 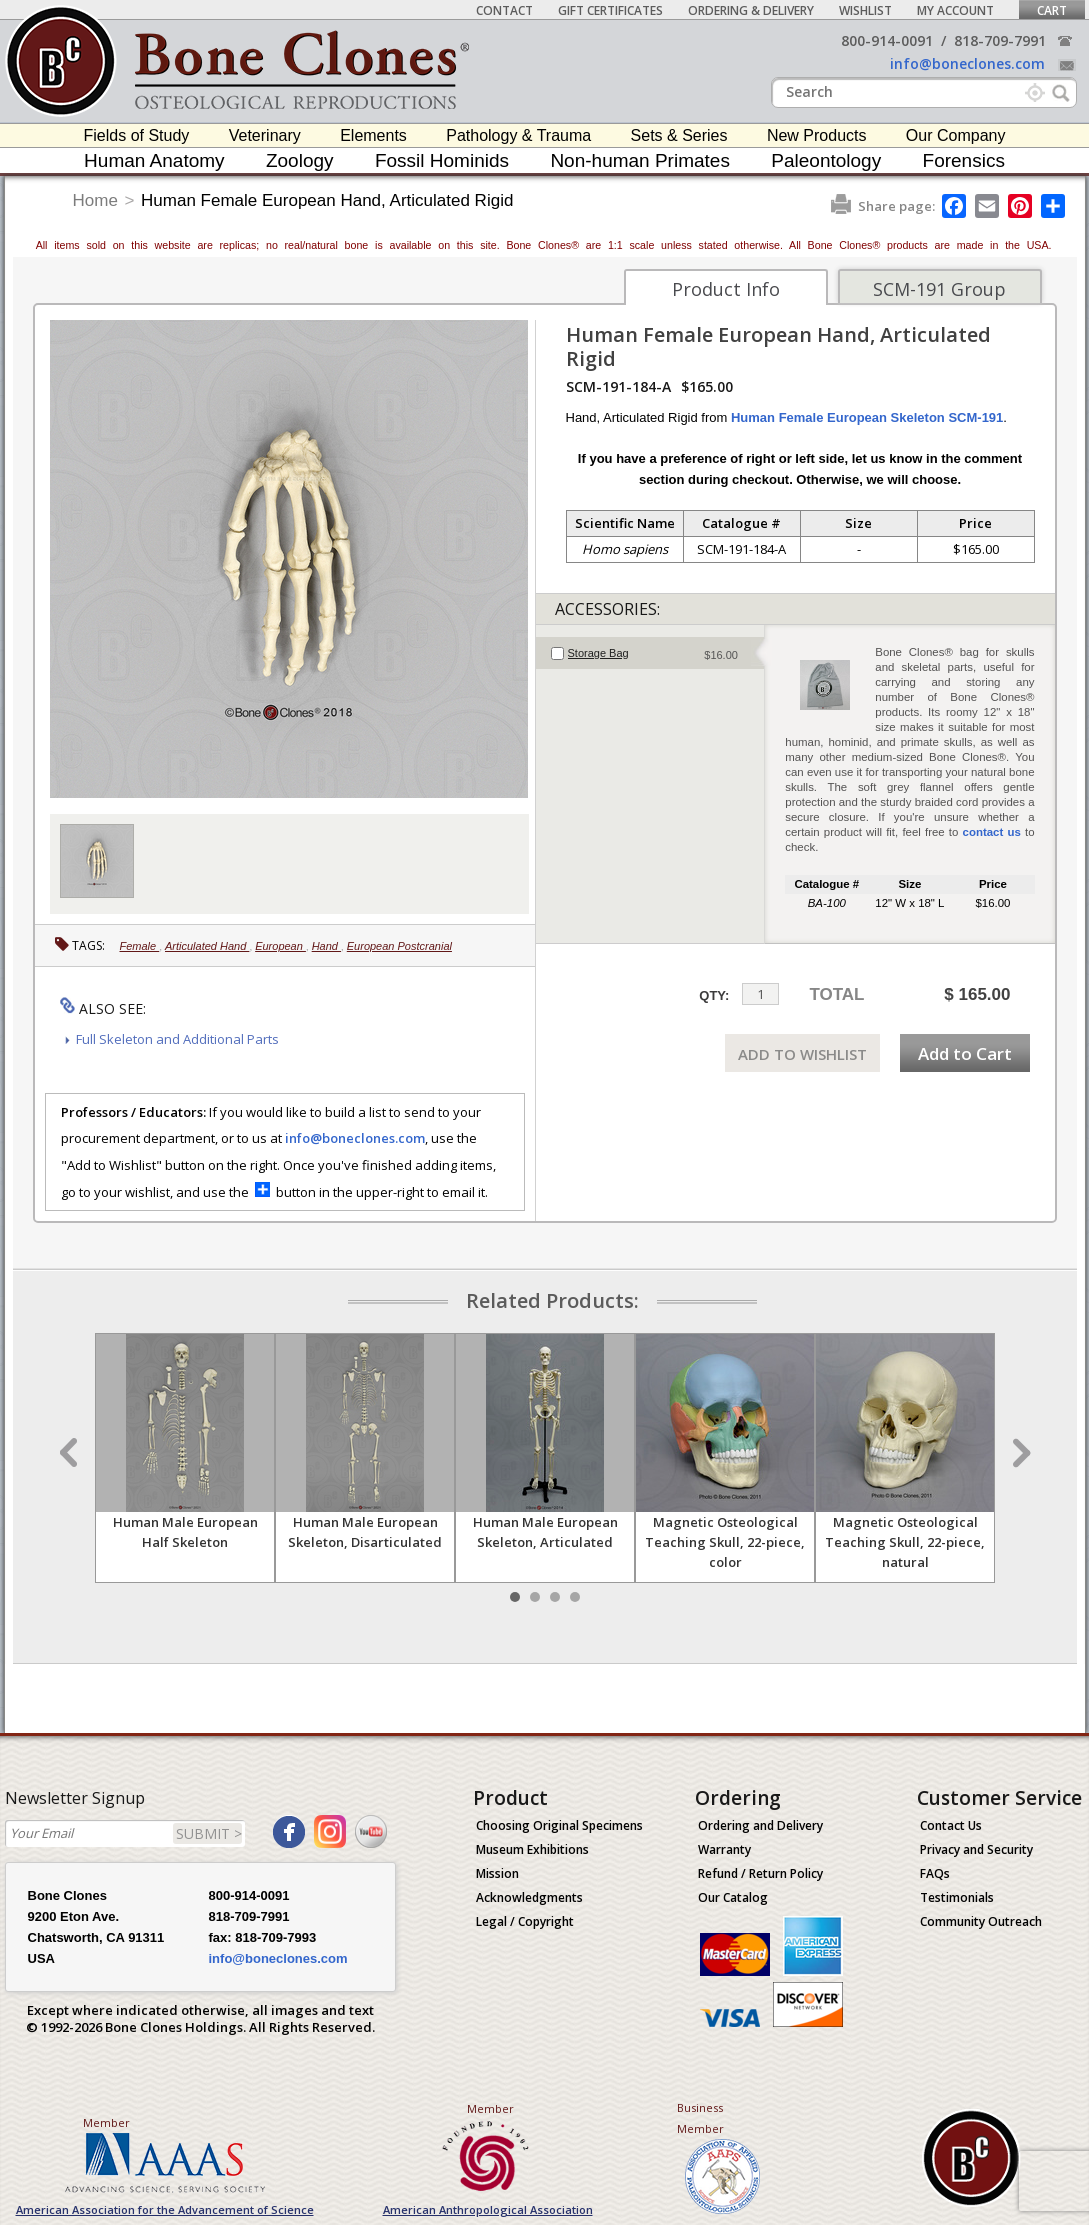 What do you see at coordinates (865, 10) in the screenshot?
I see `Wishlist` at bounding box center [865, 10].